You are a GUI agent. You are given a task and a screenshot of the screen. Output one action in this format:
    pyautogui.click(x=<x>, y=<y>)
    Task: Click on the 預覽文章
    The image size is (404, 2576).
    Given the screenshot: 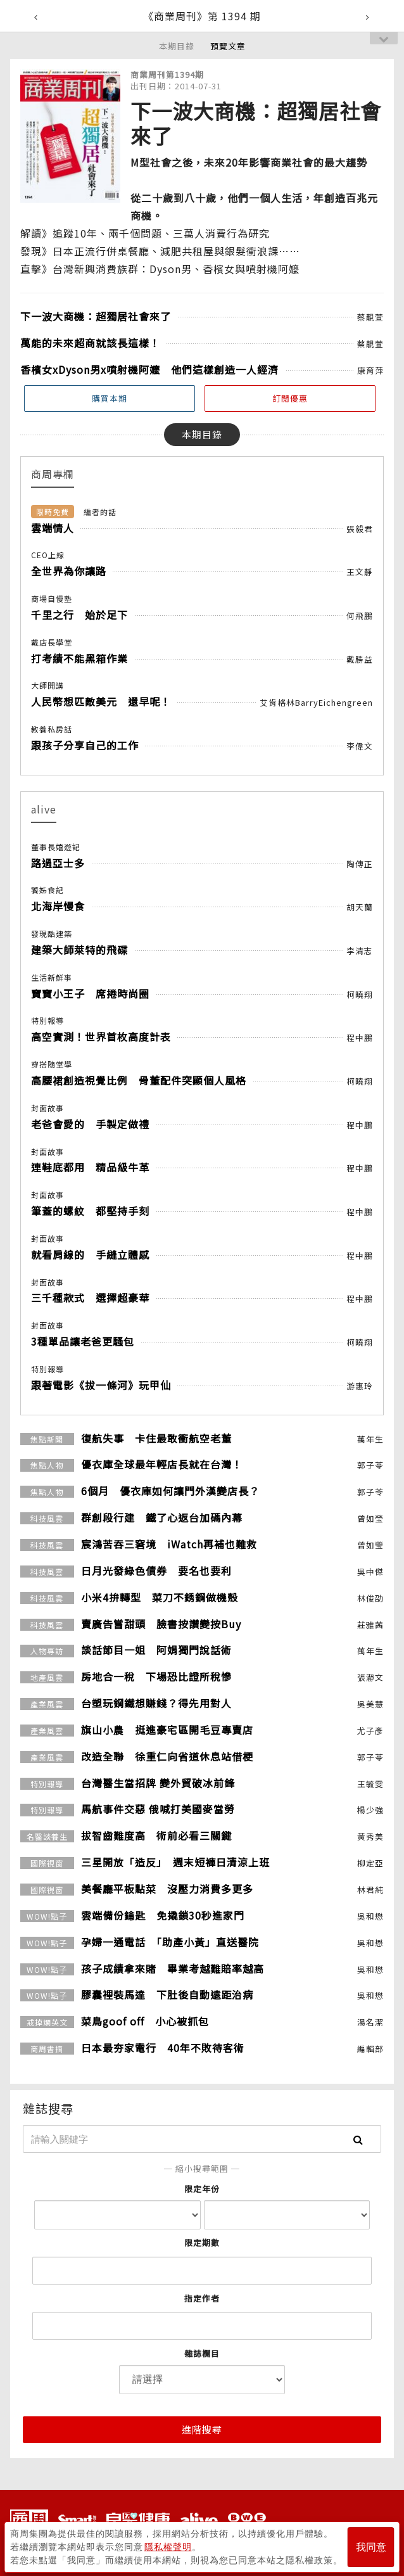 What is the action you would take?
    pyautogui.click(x=228, y=46)
    